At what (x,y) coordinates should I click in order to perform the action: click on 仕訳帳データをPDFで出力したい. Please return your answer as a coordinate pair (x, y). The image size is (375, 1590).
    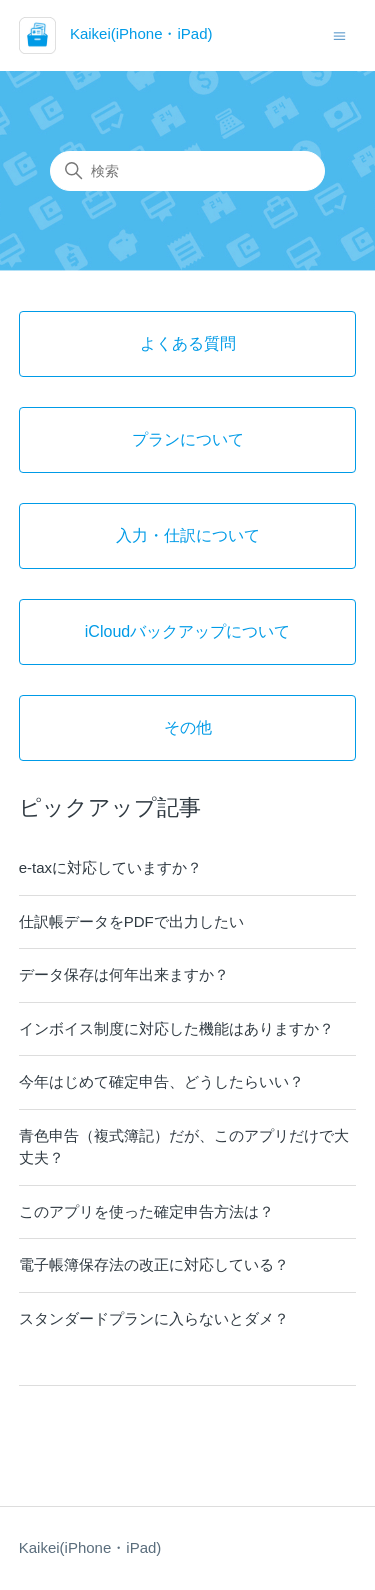
    Looking at the image, I should click on (131, 921).